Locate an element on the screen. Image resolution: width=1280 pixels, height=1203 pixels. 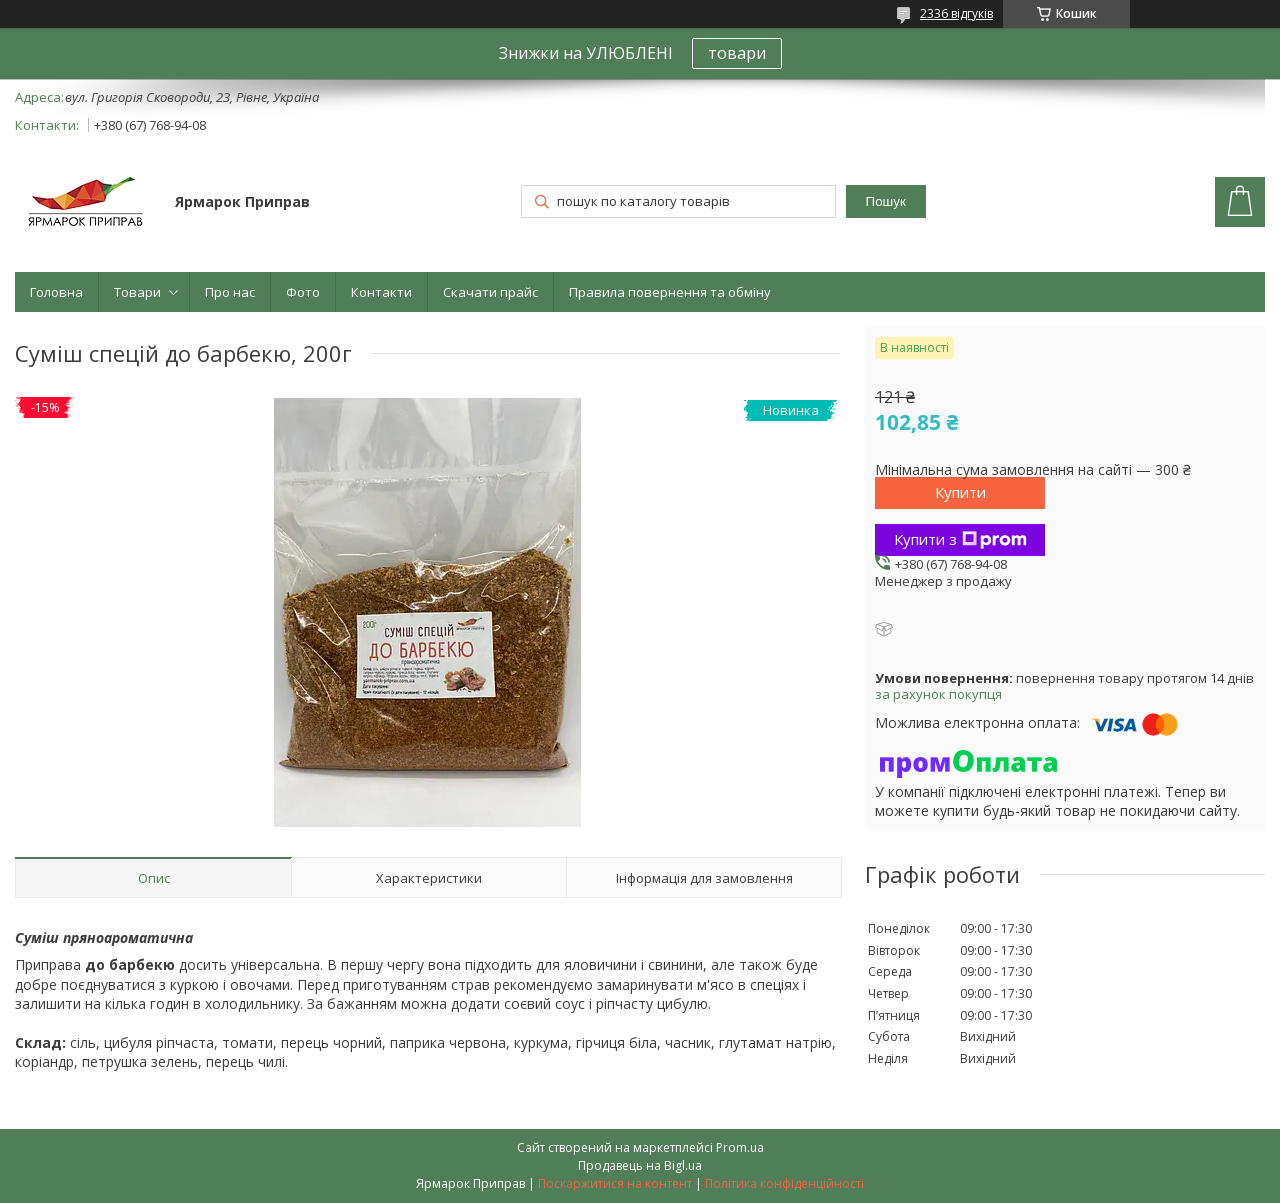
Товари is located at coordinates (137, 292).